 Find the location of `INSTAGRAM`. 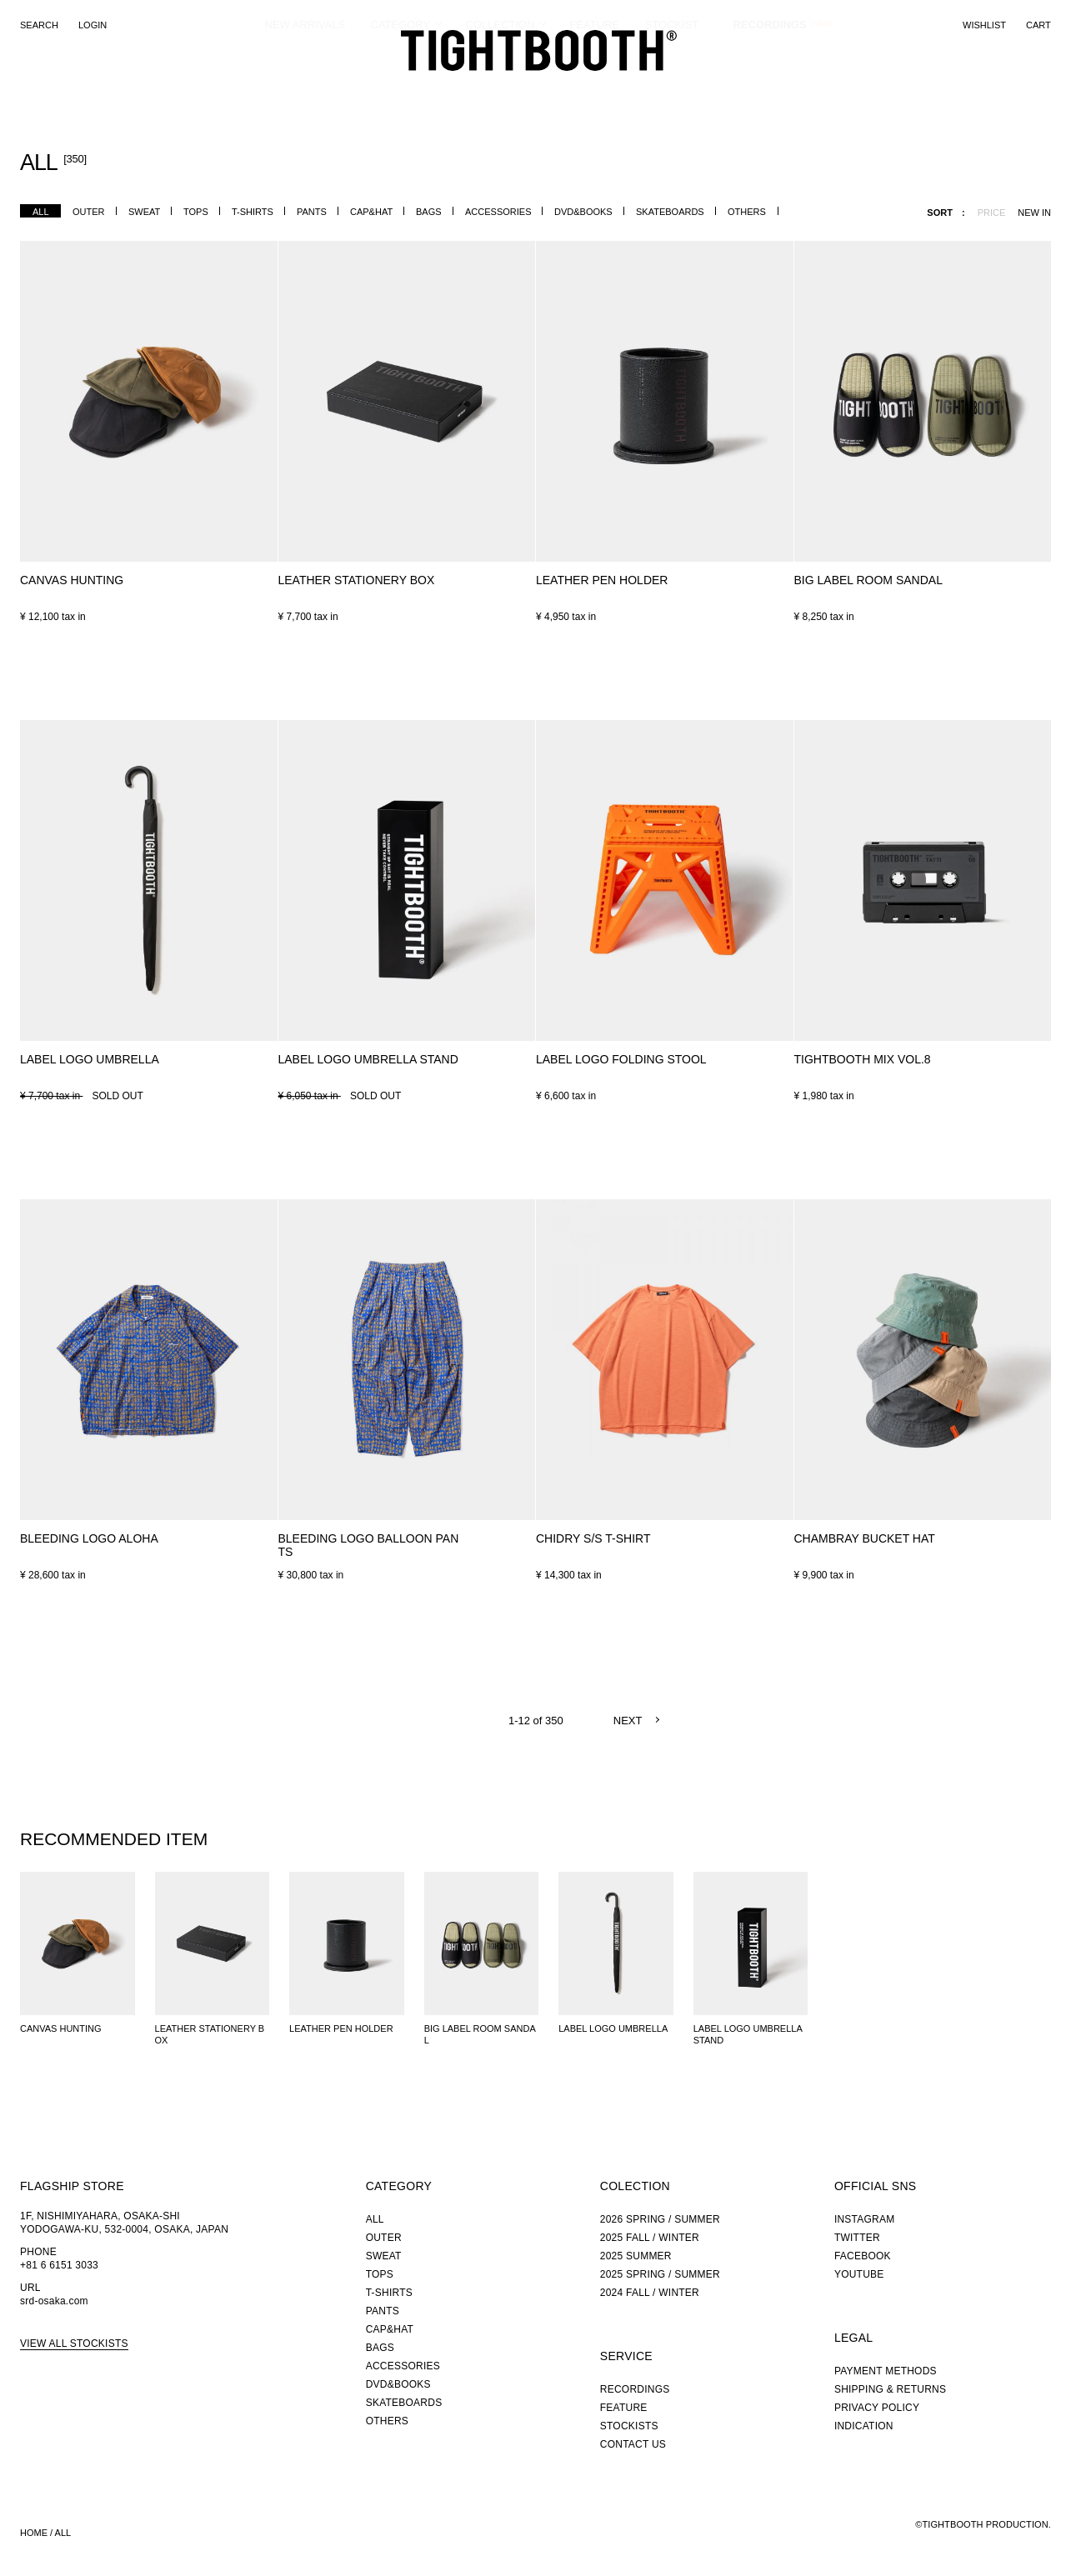

INSTAGRAM is located at coordinates (864, 2219).